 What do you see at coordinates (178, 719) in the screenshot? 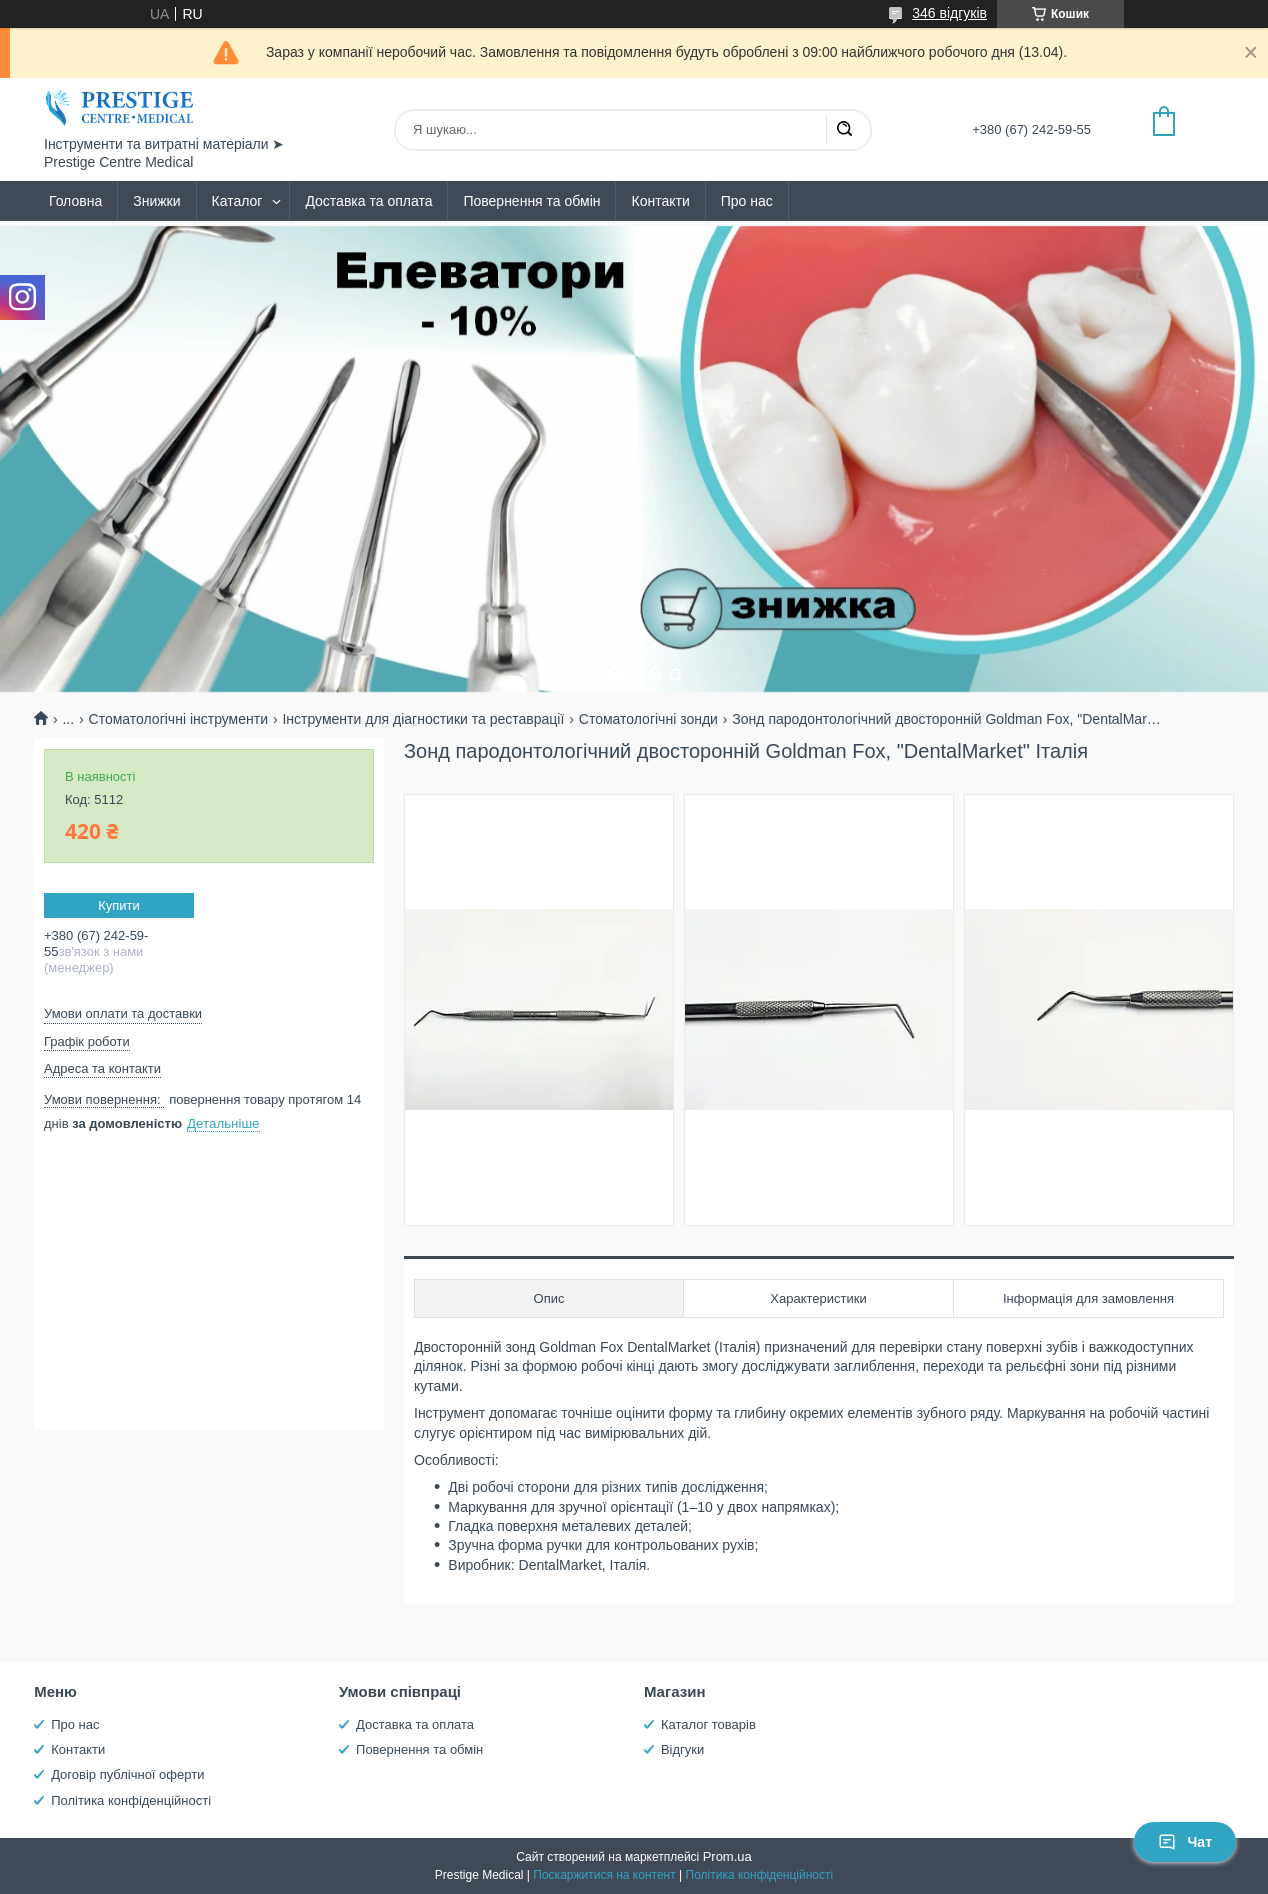
I see `Стоматологічні інструменти` at bounding box center [178, 719].